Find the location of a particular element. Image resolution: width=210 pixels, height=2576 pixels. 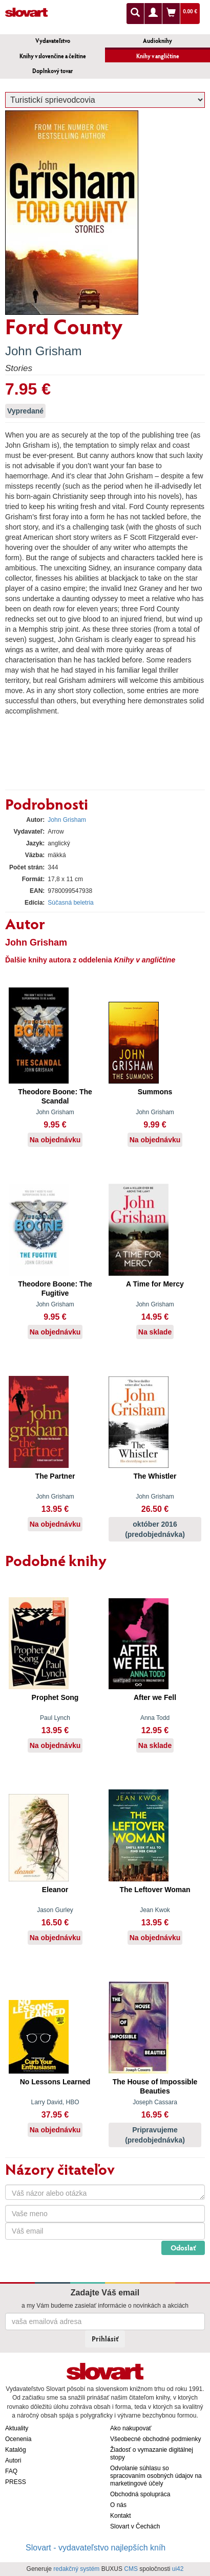

Doplnkový tovar is located at coordinates (52, 71).